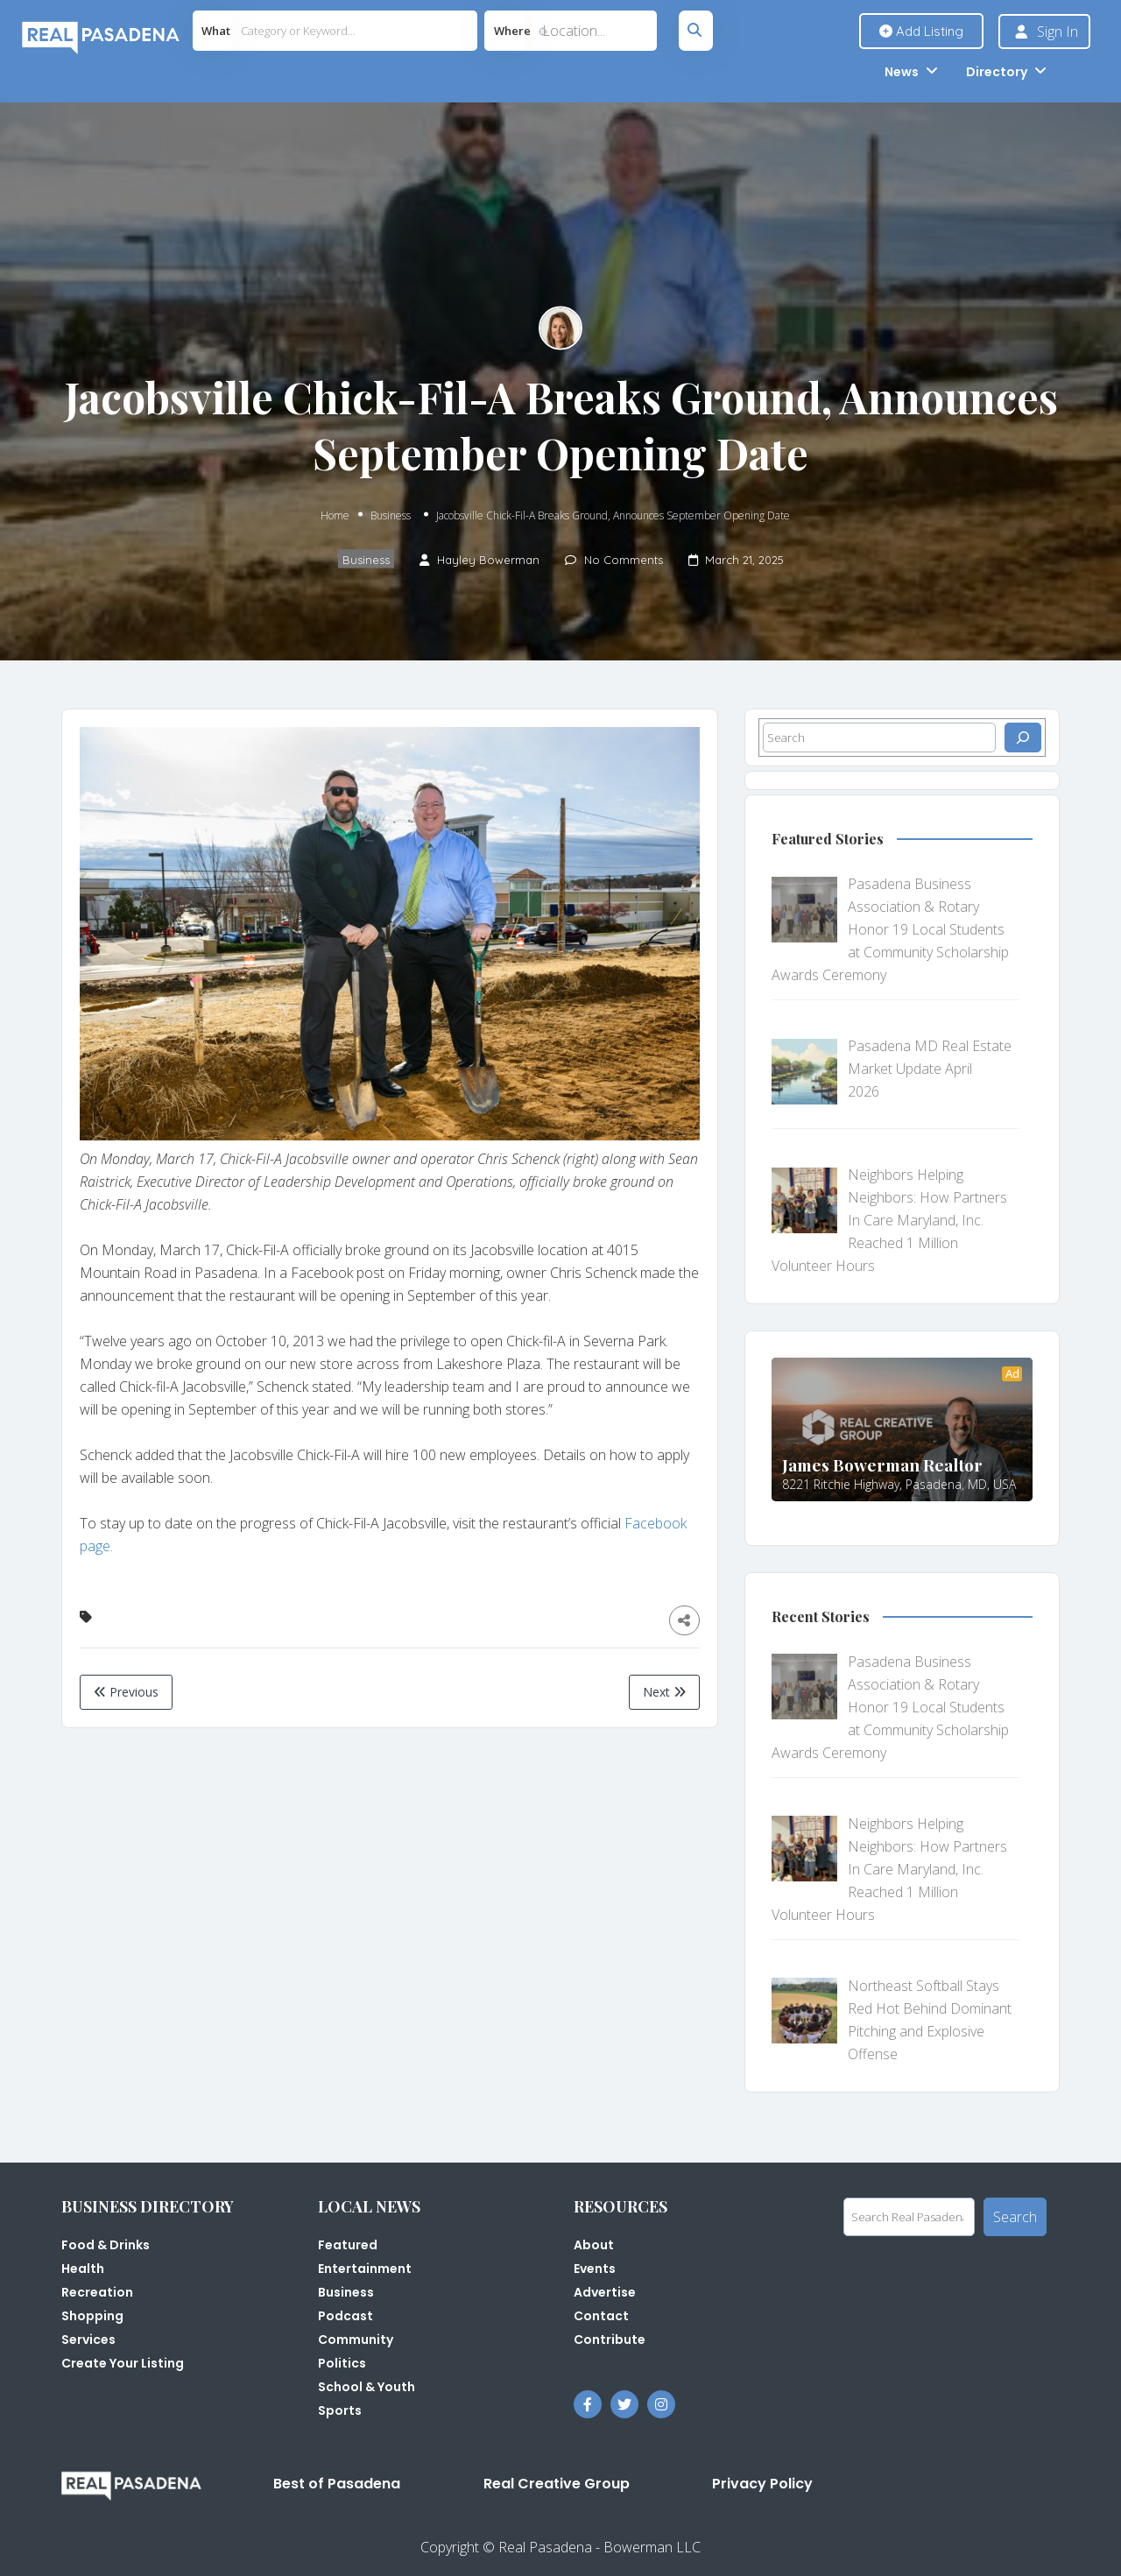 This screenshot has height=2576, width=1121. What do you see at coordinates (105, 2245) in the screenshot?
I see `Food & Drinks` at bounding box center [105, 2245].